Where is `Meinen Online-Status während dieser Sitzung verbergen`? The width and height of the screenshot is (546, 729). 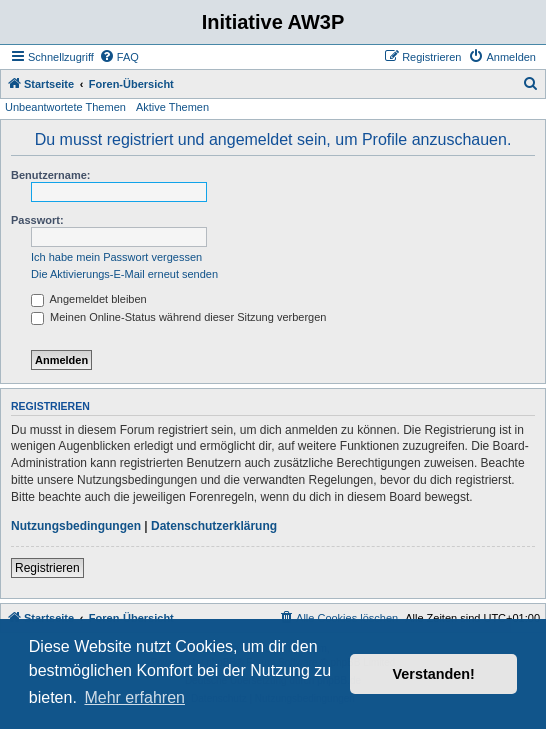 Meinen Online-Status während dieser Sitzung verbergen is located at coordinates (178, 317).